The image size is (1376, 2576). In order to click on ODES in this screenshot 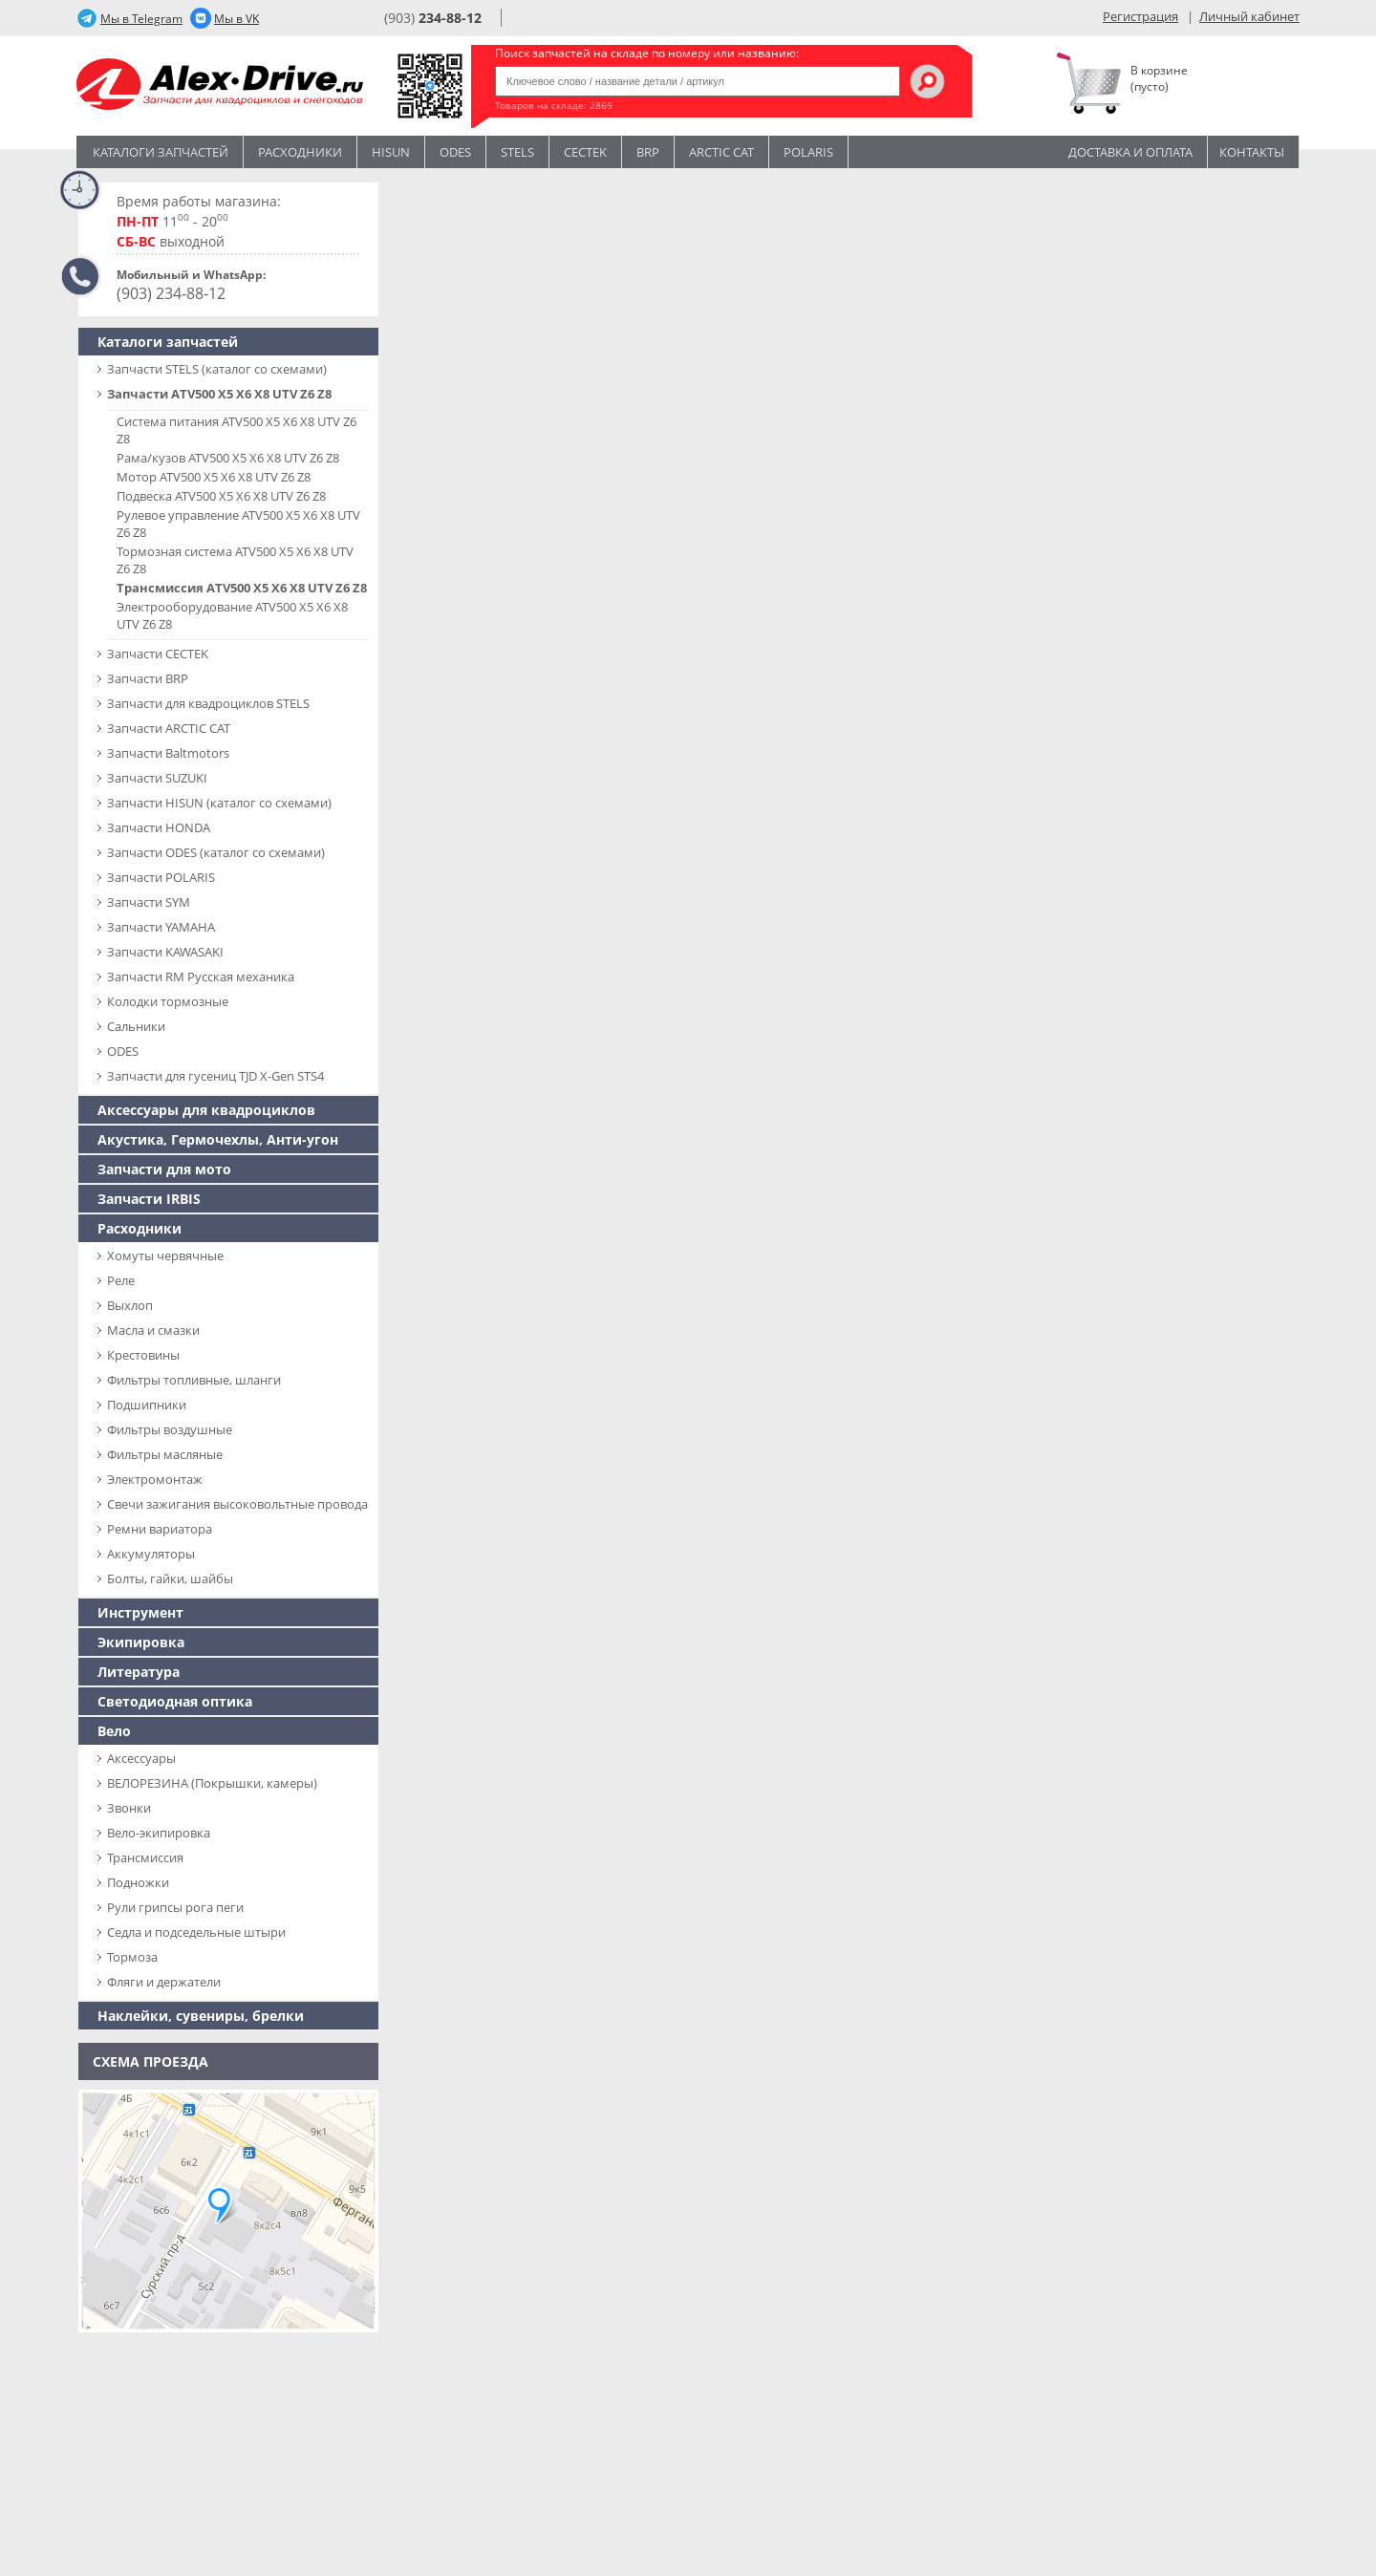, I will do `click(123, 1051)`.